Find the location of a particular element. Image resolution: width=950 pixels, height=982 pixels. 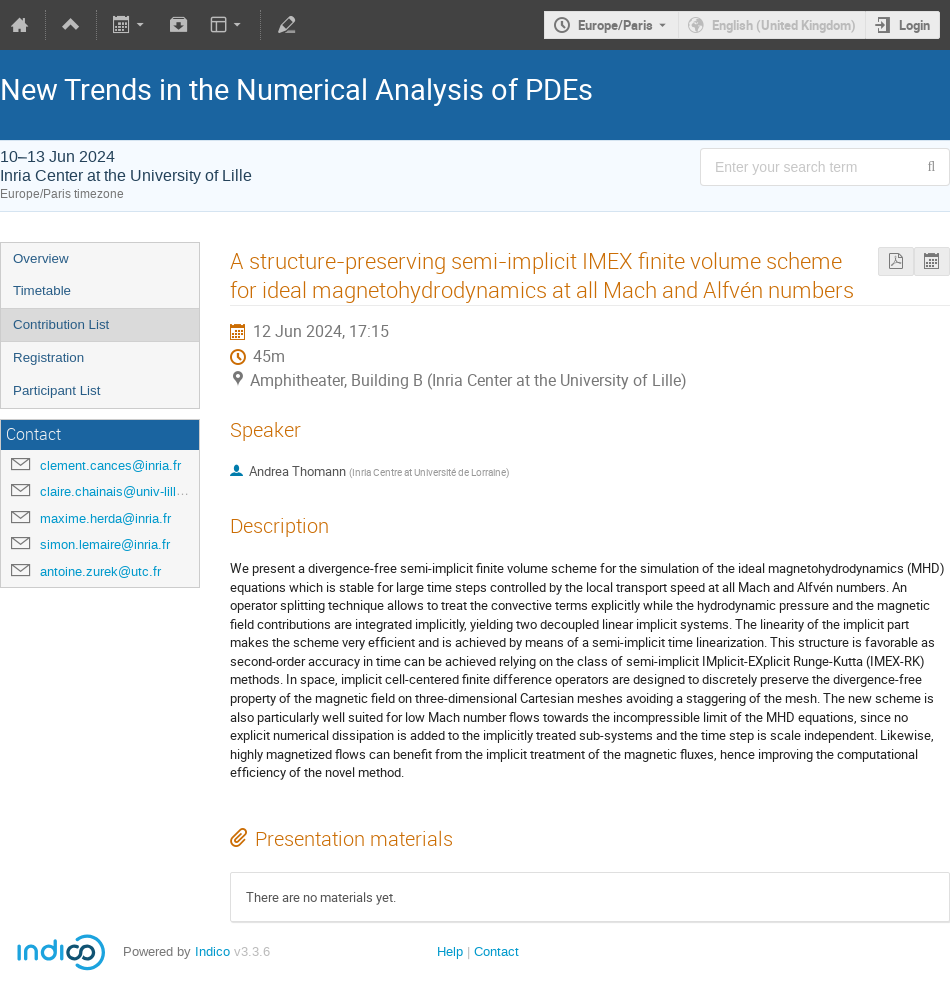

Contribution List is located at coordinates (61, 324).